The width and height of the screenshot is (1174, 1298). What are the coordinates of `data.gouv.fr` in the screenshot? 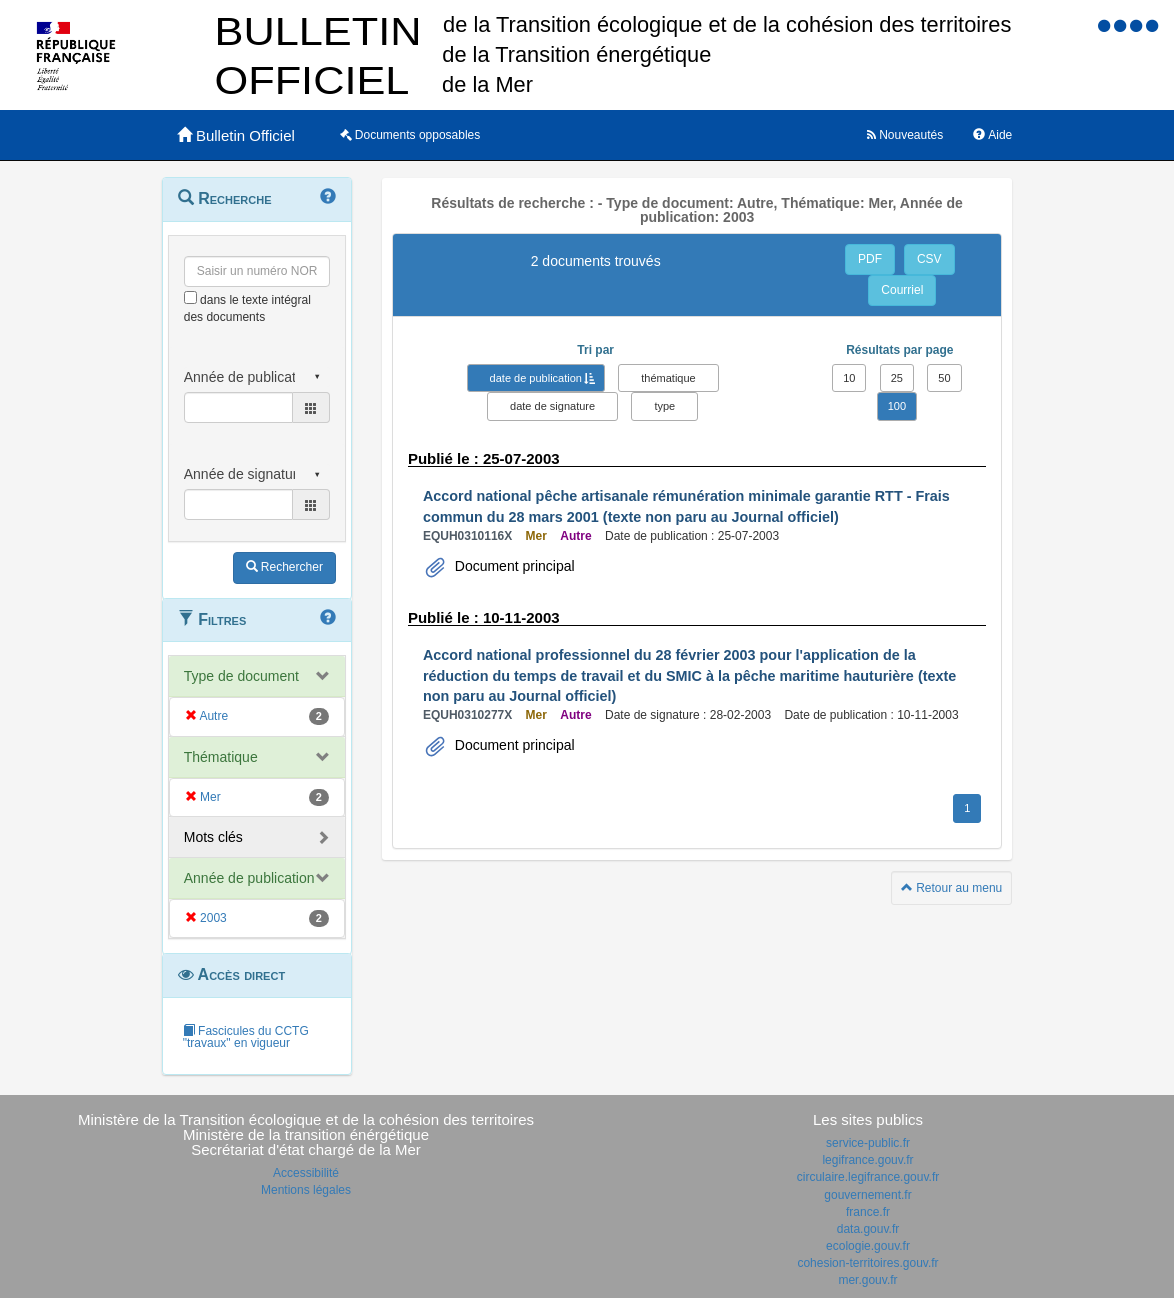 It's located at (868, 1229).